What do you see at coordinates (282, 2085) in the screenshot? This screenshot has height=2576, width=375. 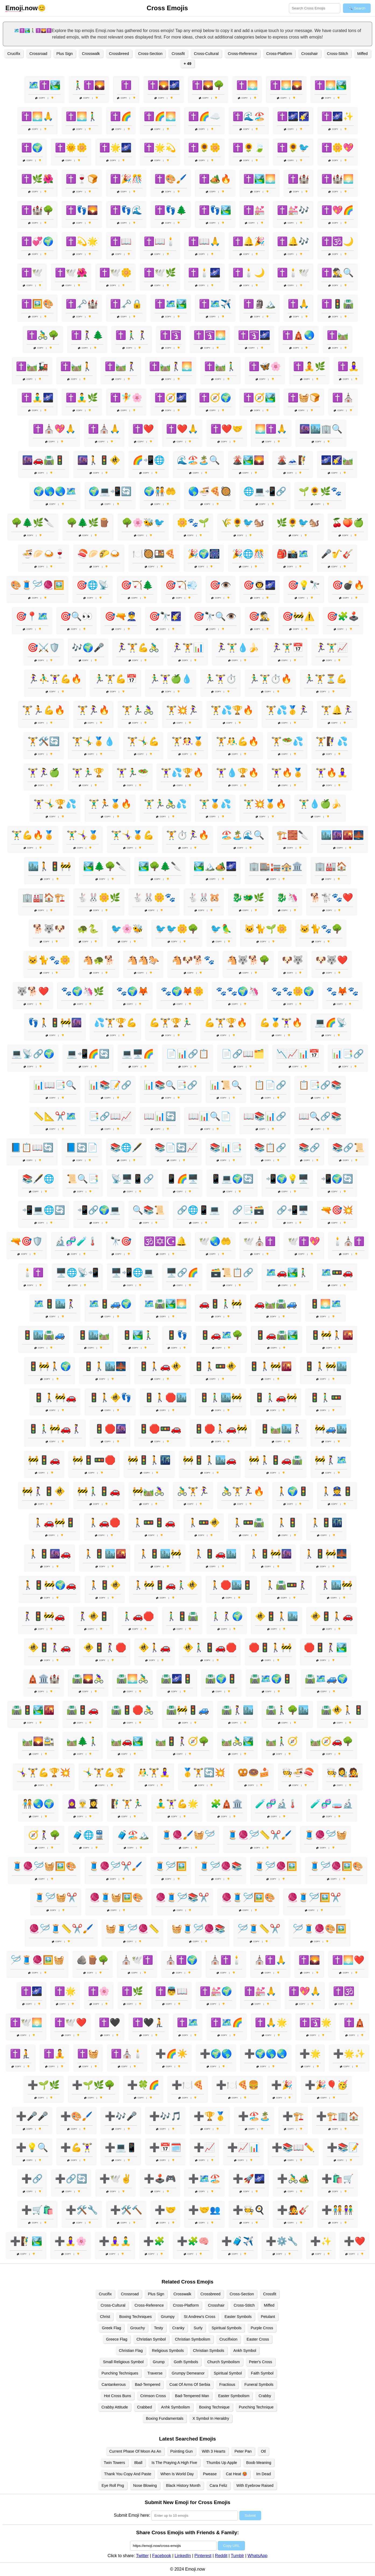 I see `➕🎉` at bounding box center [282, 2085].